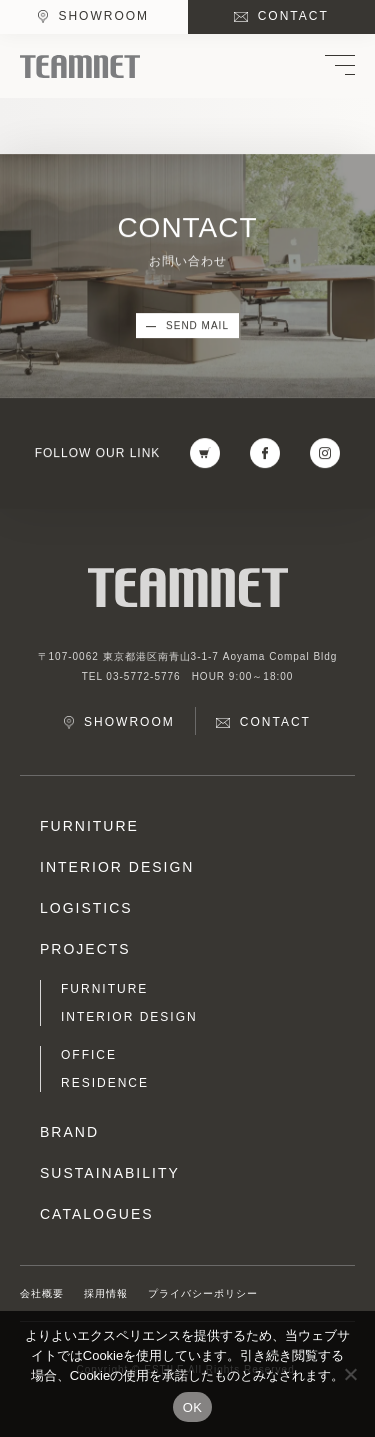 Image resolution: width=375 pixels, height=1437 pixels. What do you see at coordinates (203, 1293) in the screenshot?
I see `プライバシーポリシー` at bounding box center [203, 1293].